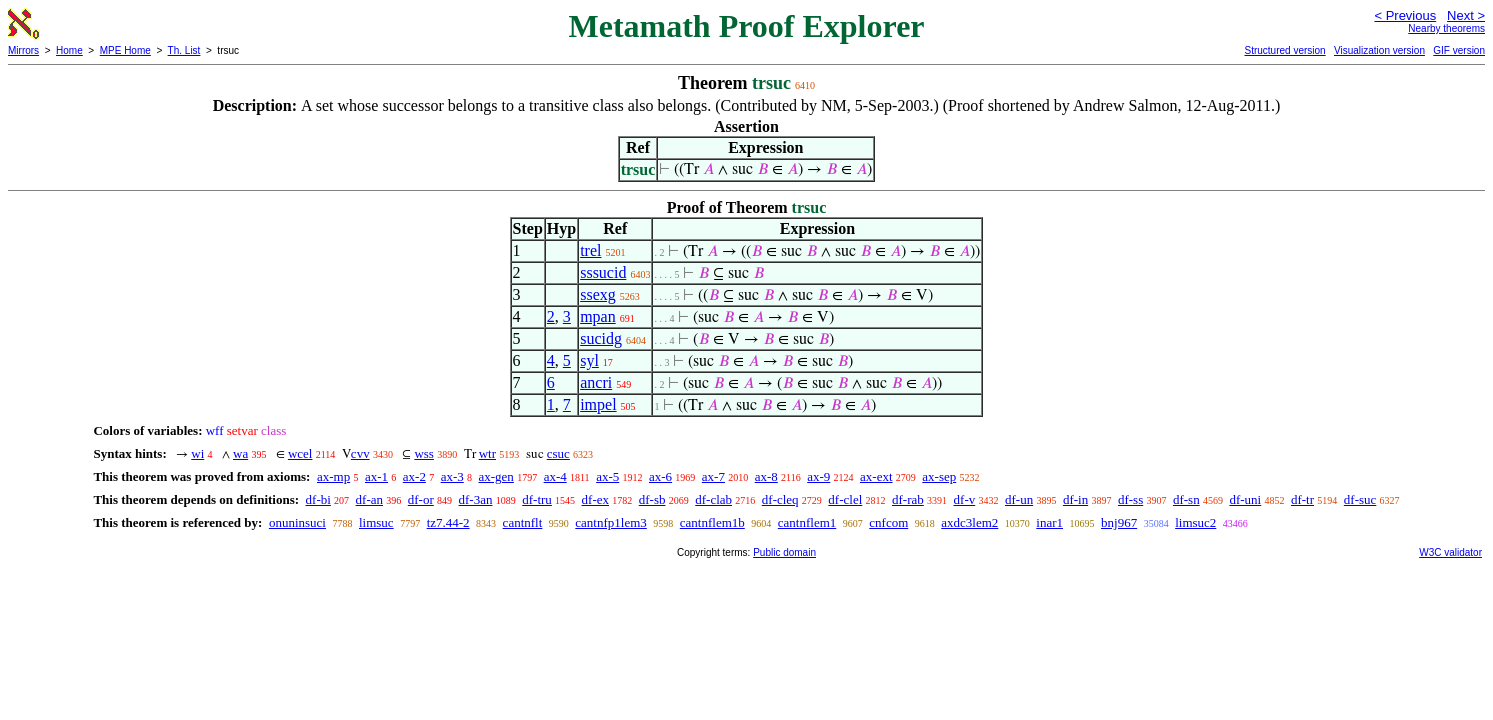 The image size is (1493, 720). What do you see at coordinates (424, 453) in the screenshot?
I see `wss` at bounding box center [424, 453].